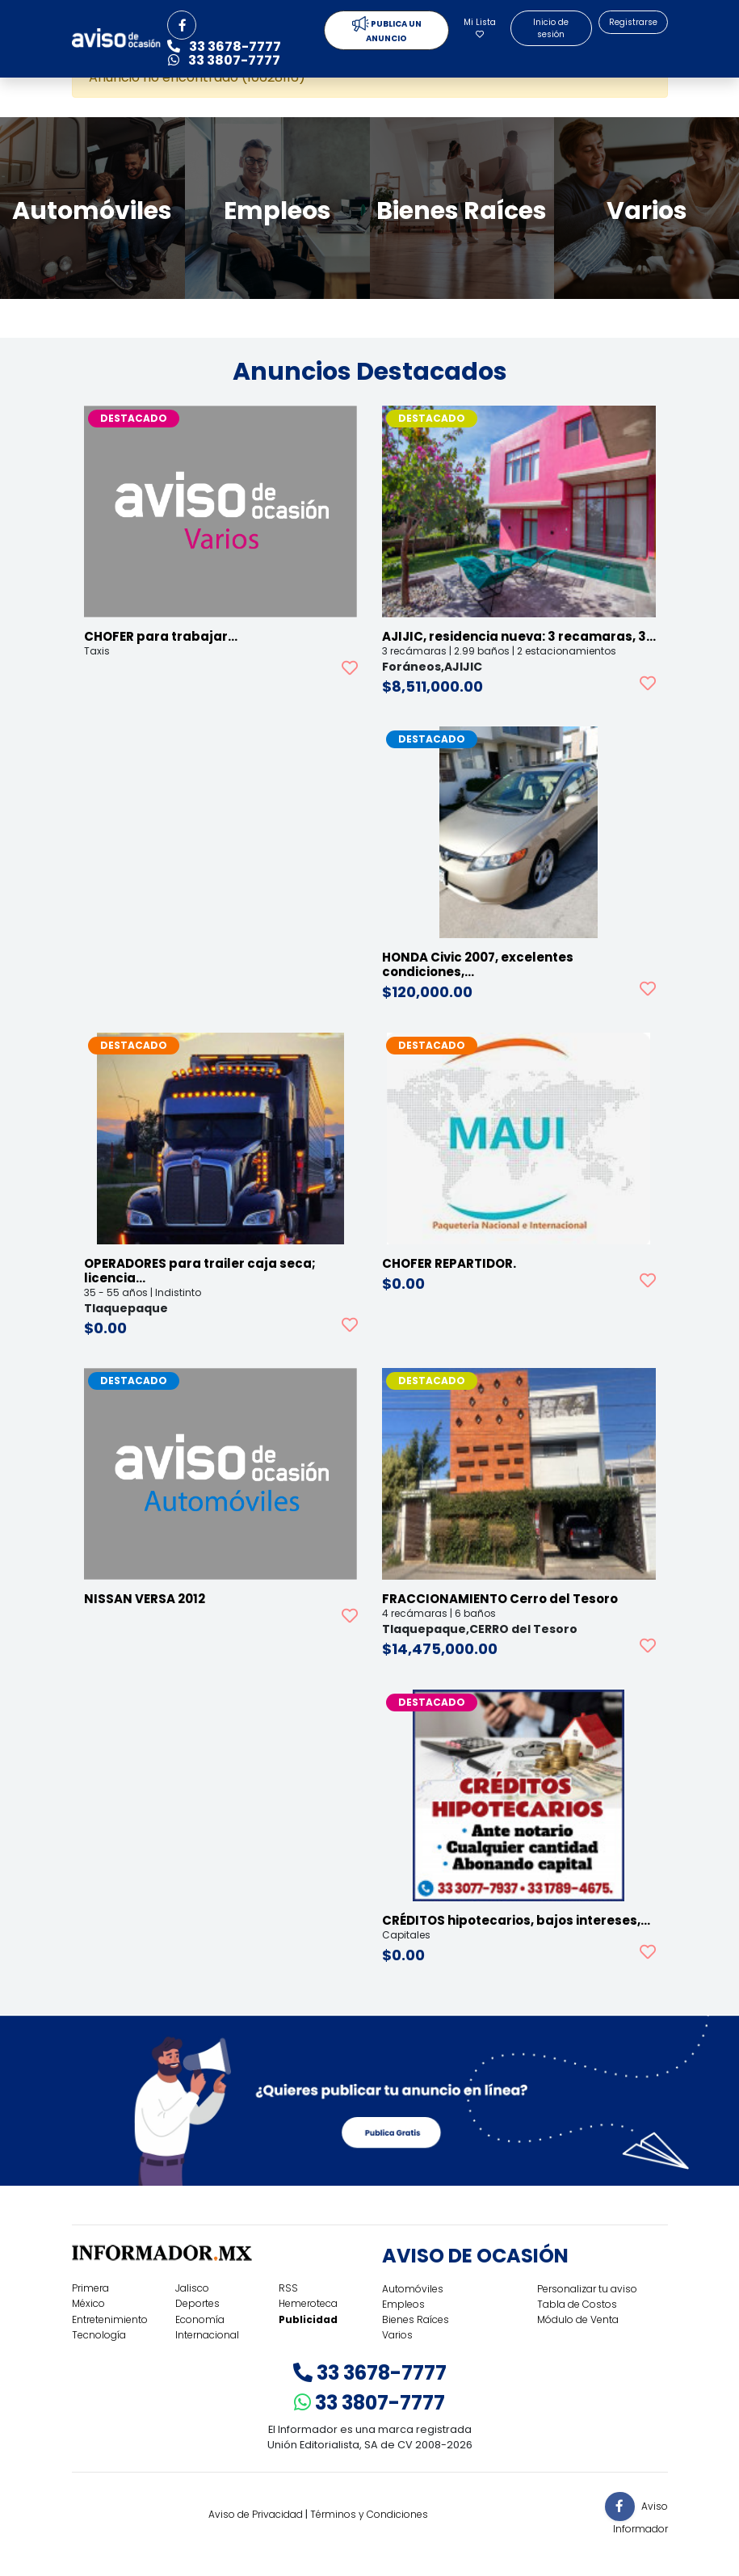 This screenshot has width=739, height=2576. What do you see at coordinates (110, 2319) in the screenshot?
I see `Entretenimiento` at bounding box center [110, 2319].